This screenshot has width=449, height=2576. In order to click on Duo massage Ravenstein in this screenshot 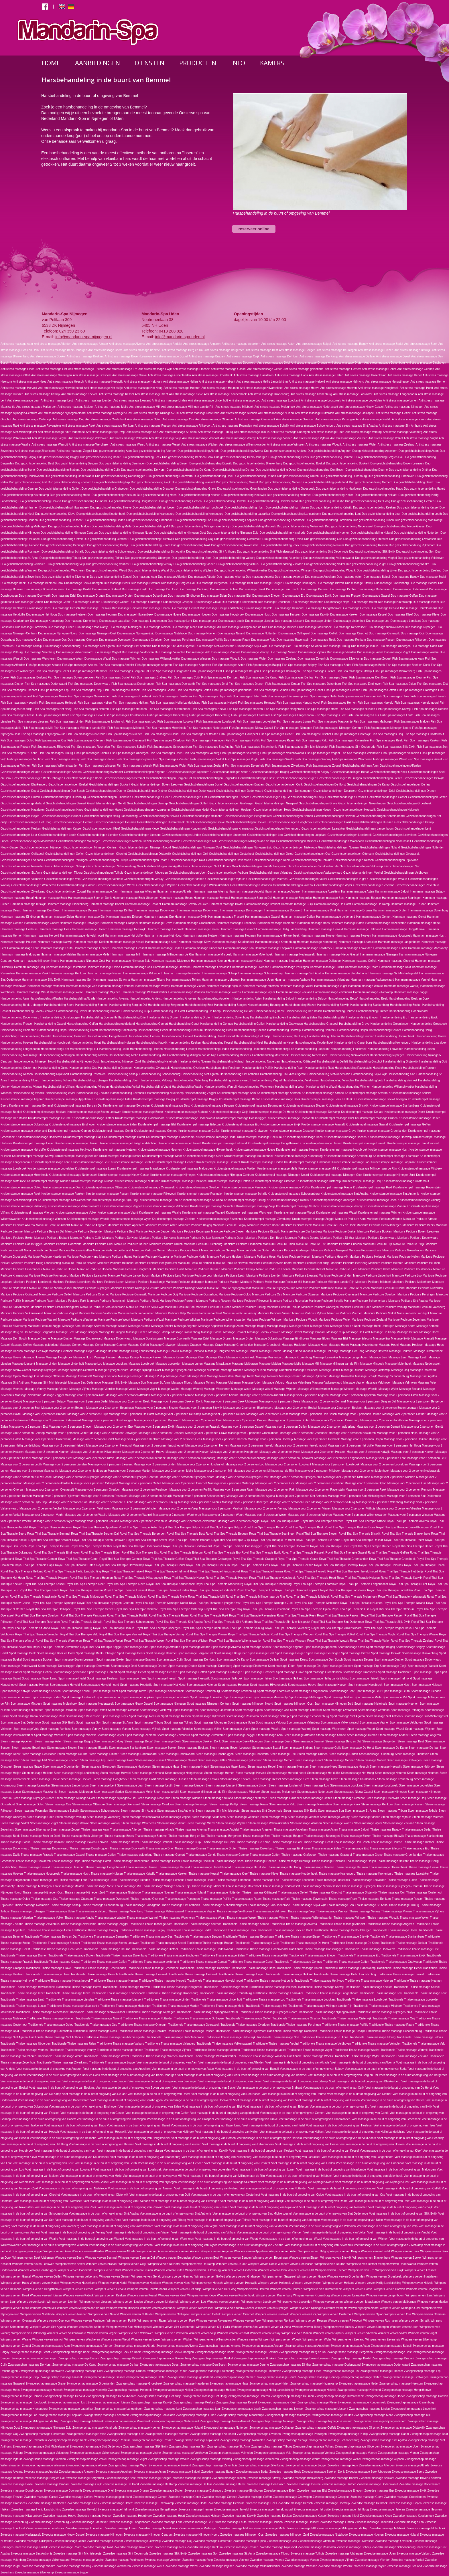, I will do `click(293, 639)`.